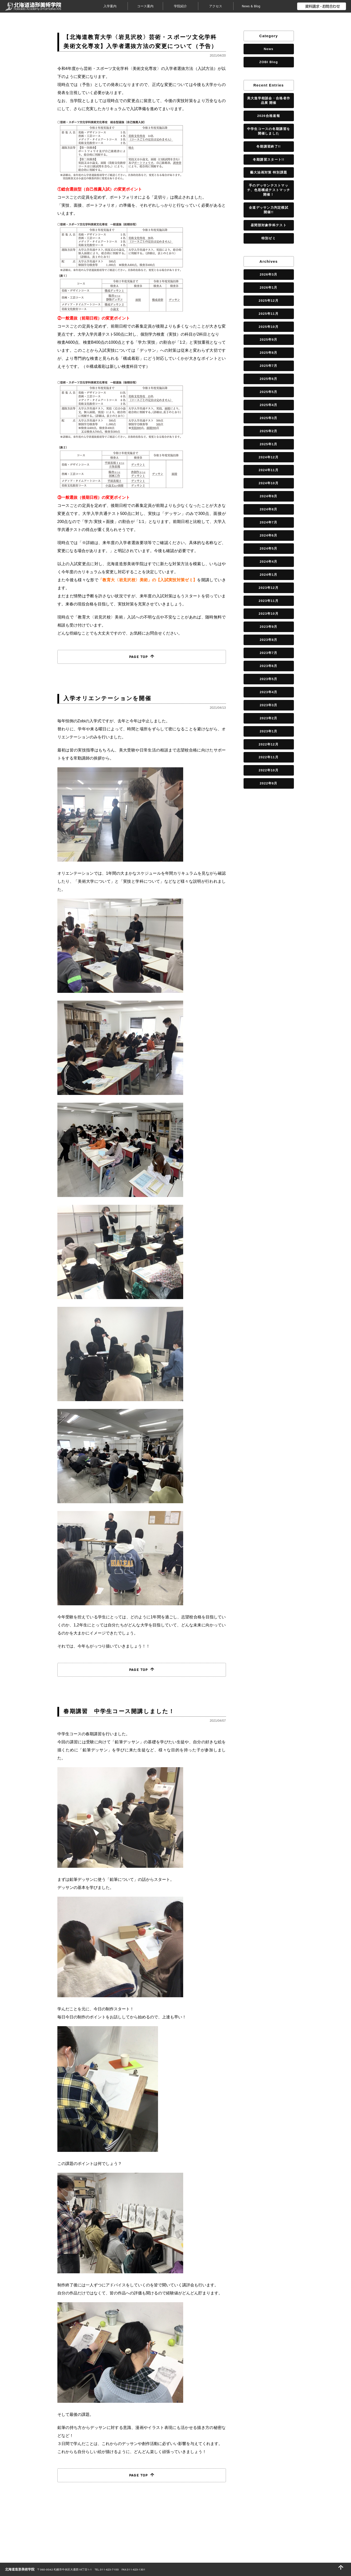 This screenshot has height=2576, width=351. I want to click on 2026年1月, so click(269, 287).